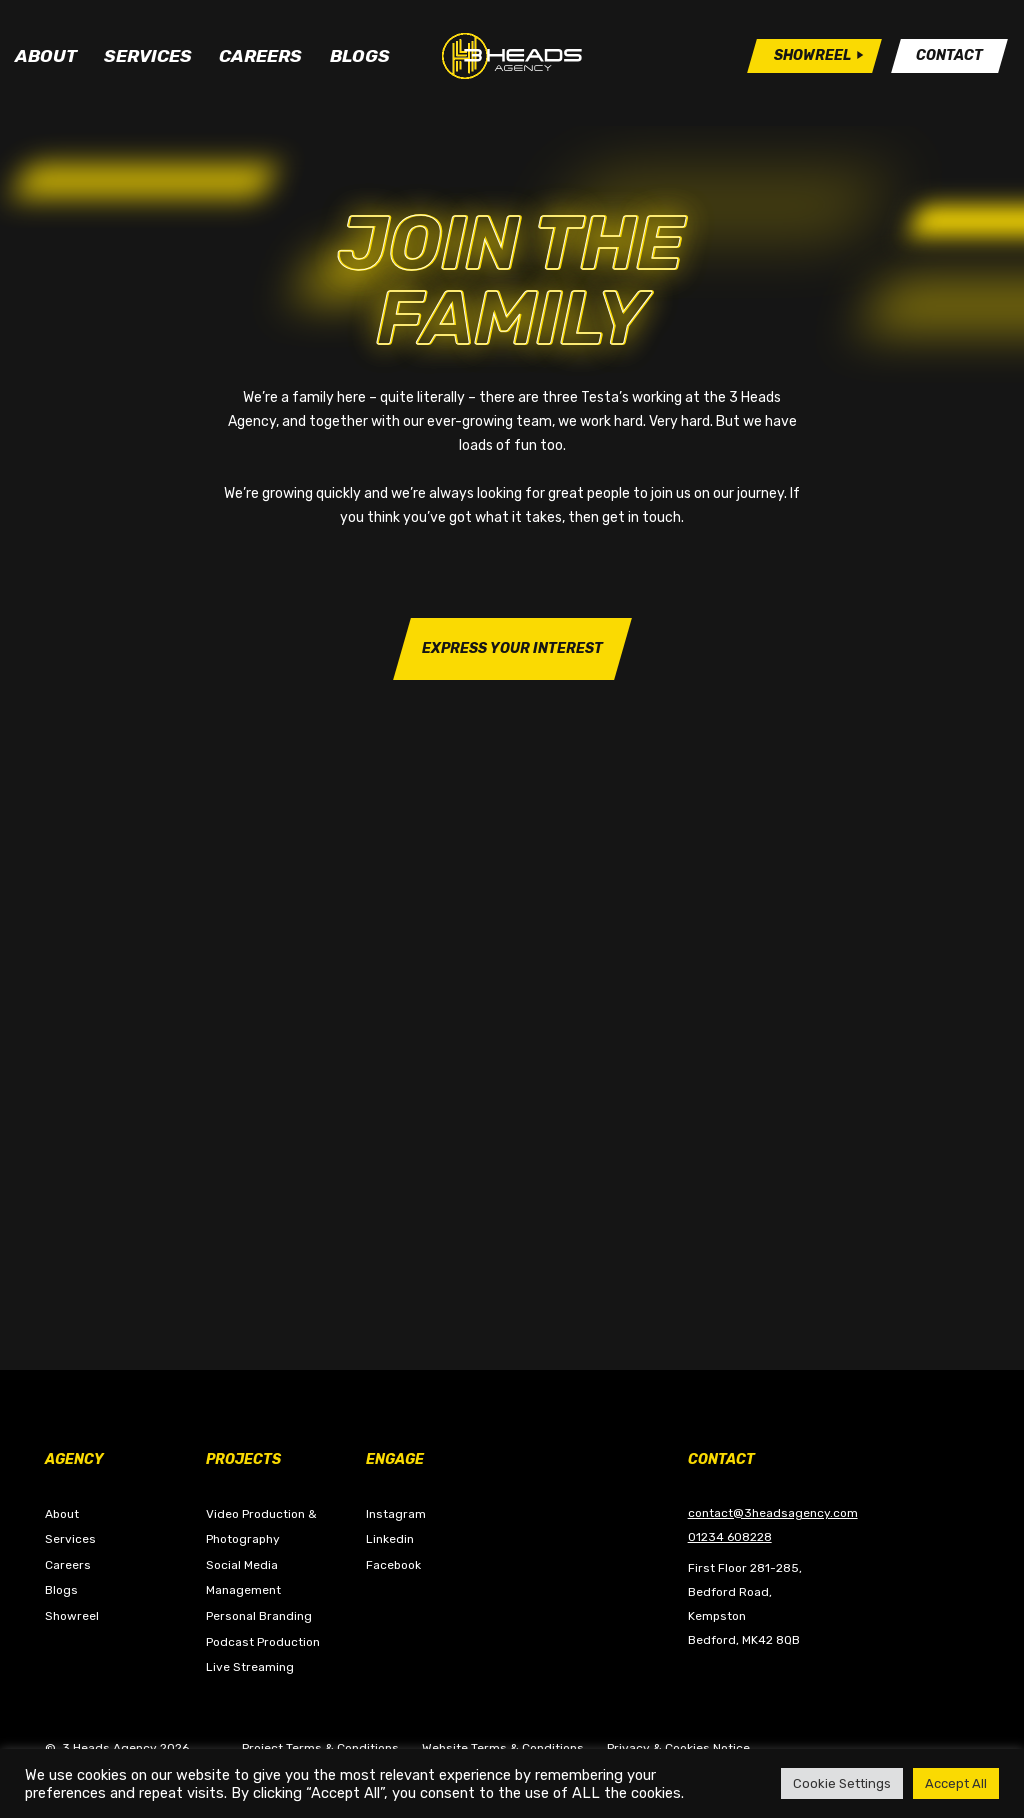 This screenshot has width=1024, height=1818. I want to click on Instagram, so click(396, 1514).